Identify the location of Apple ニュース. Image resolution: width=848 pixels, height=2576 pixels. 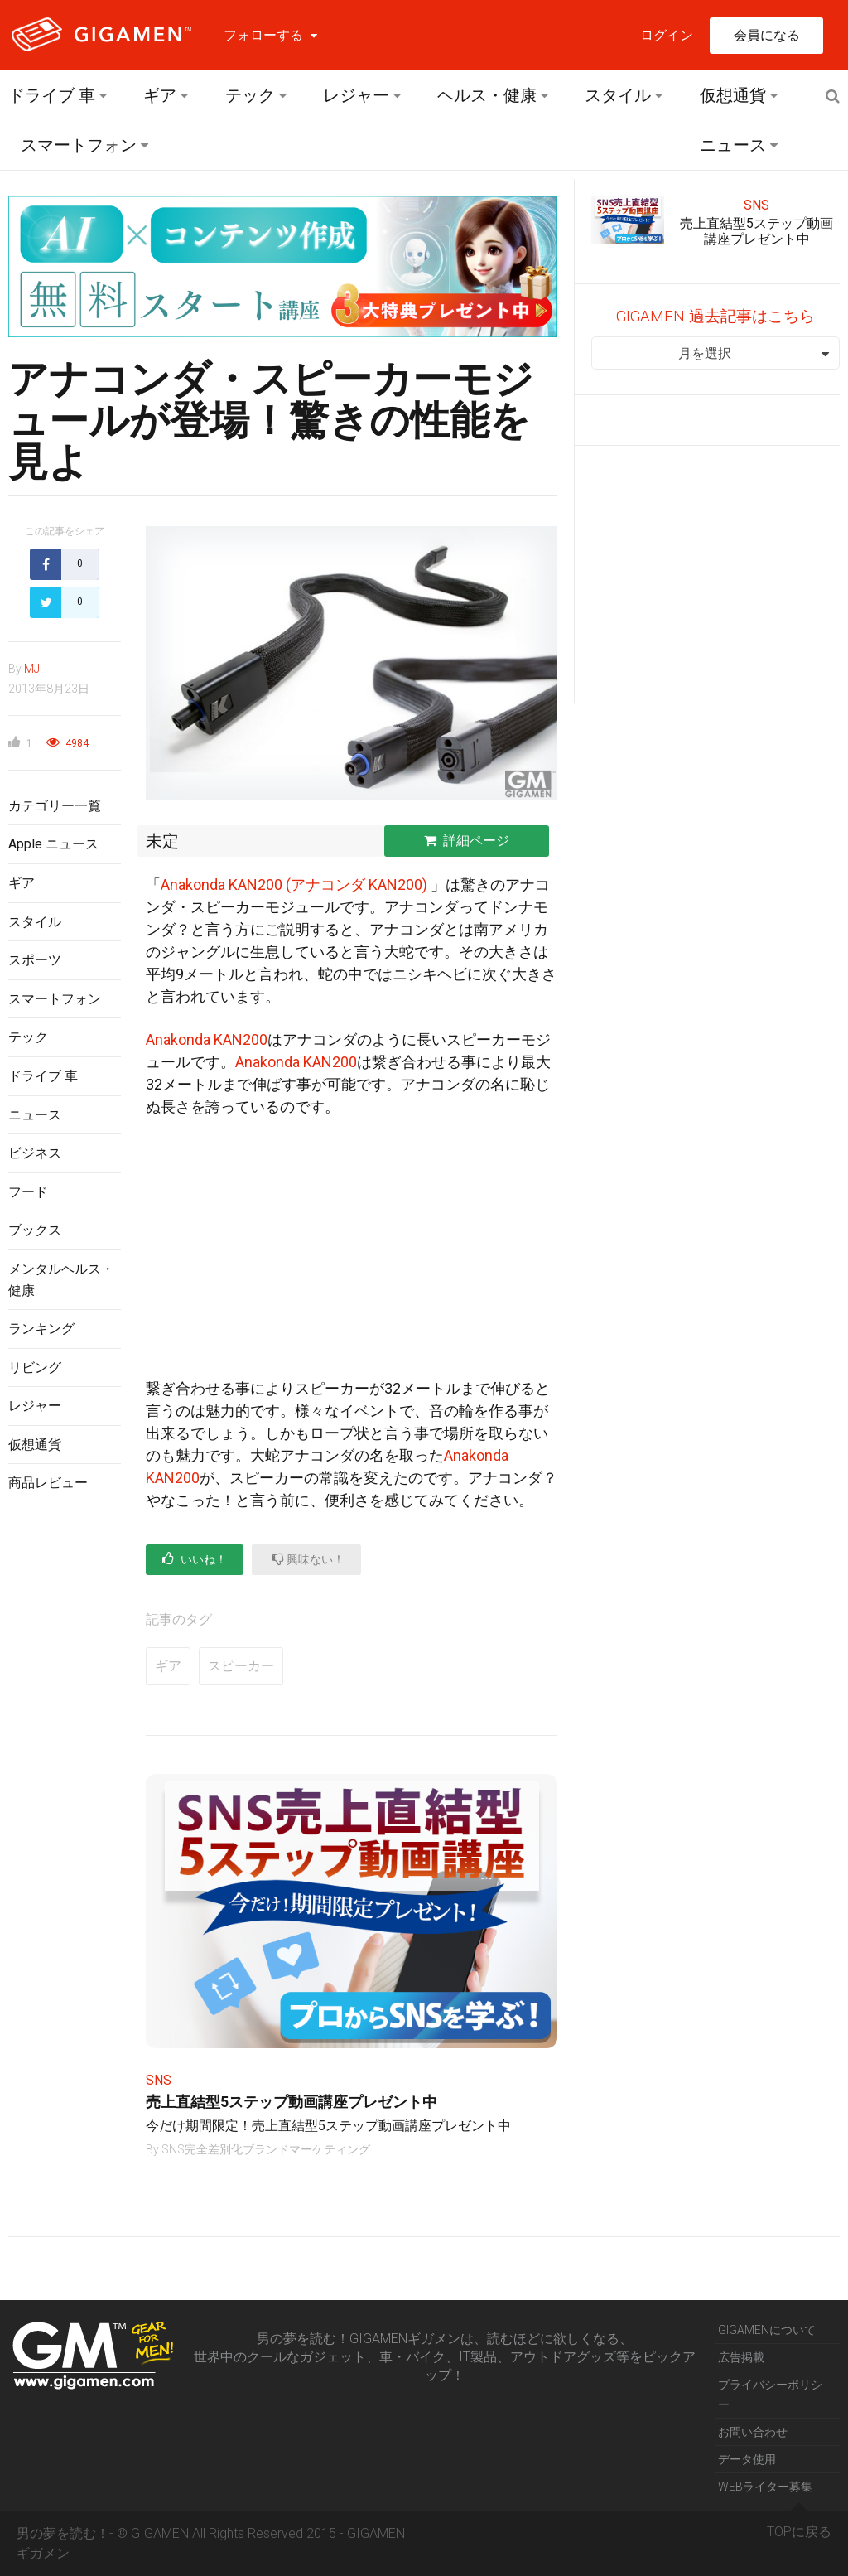
(53, 844).